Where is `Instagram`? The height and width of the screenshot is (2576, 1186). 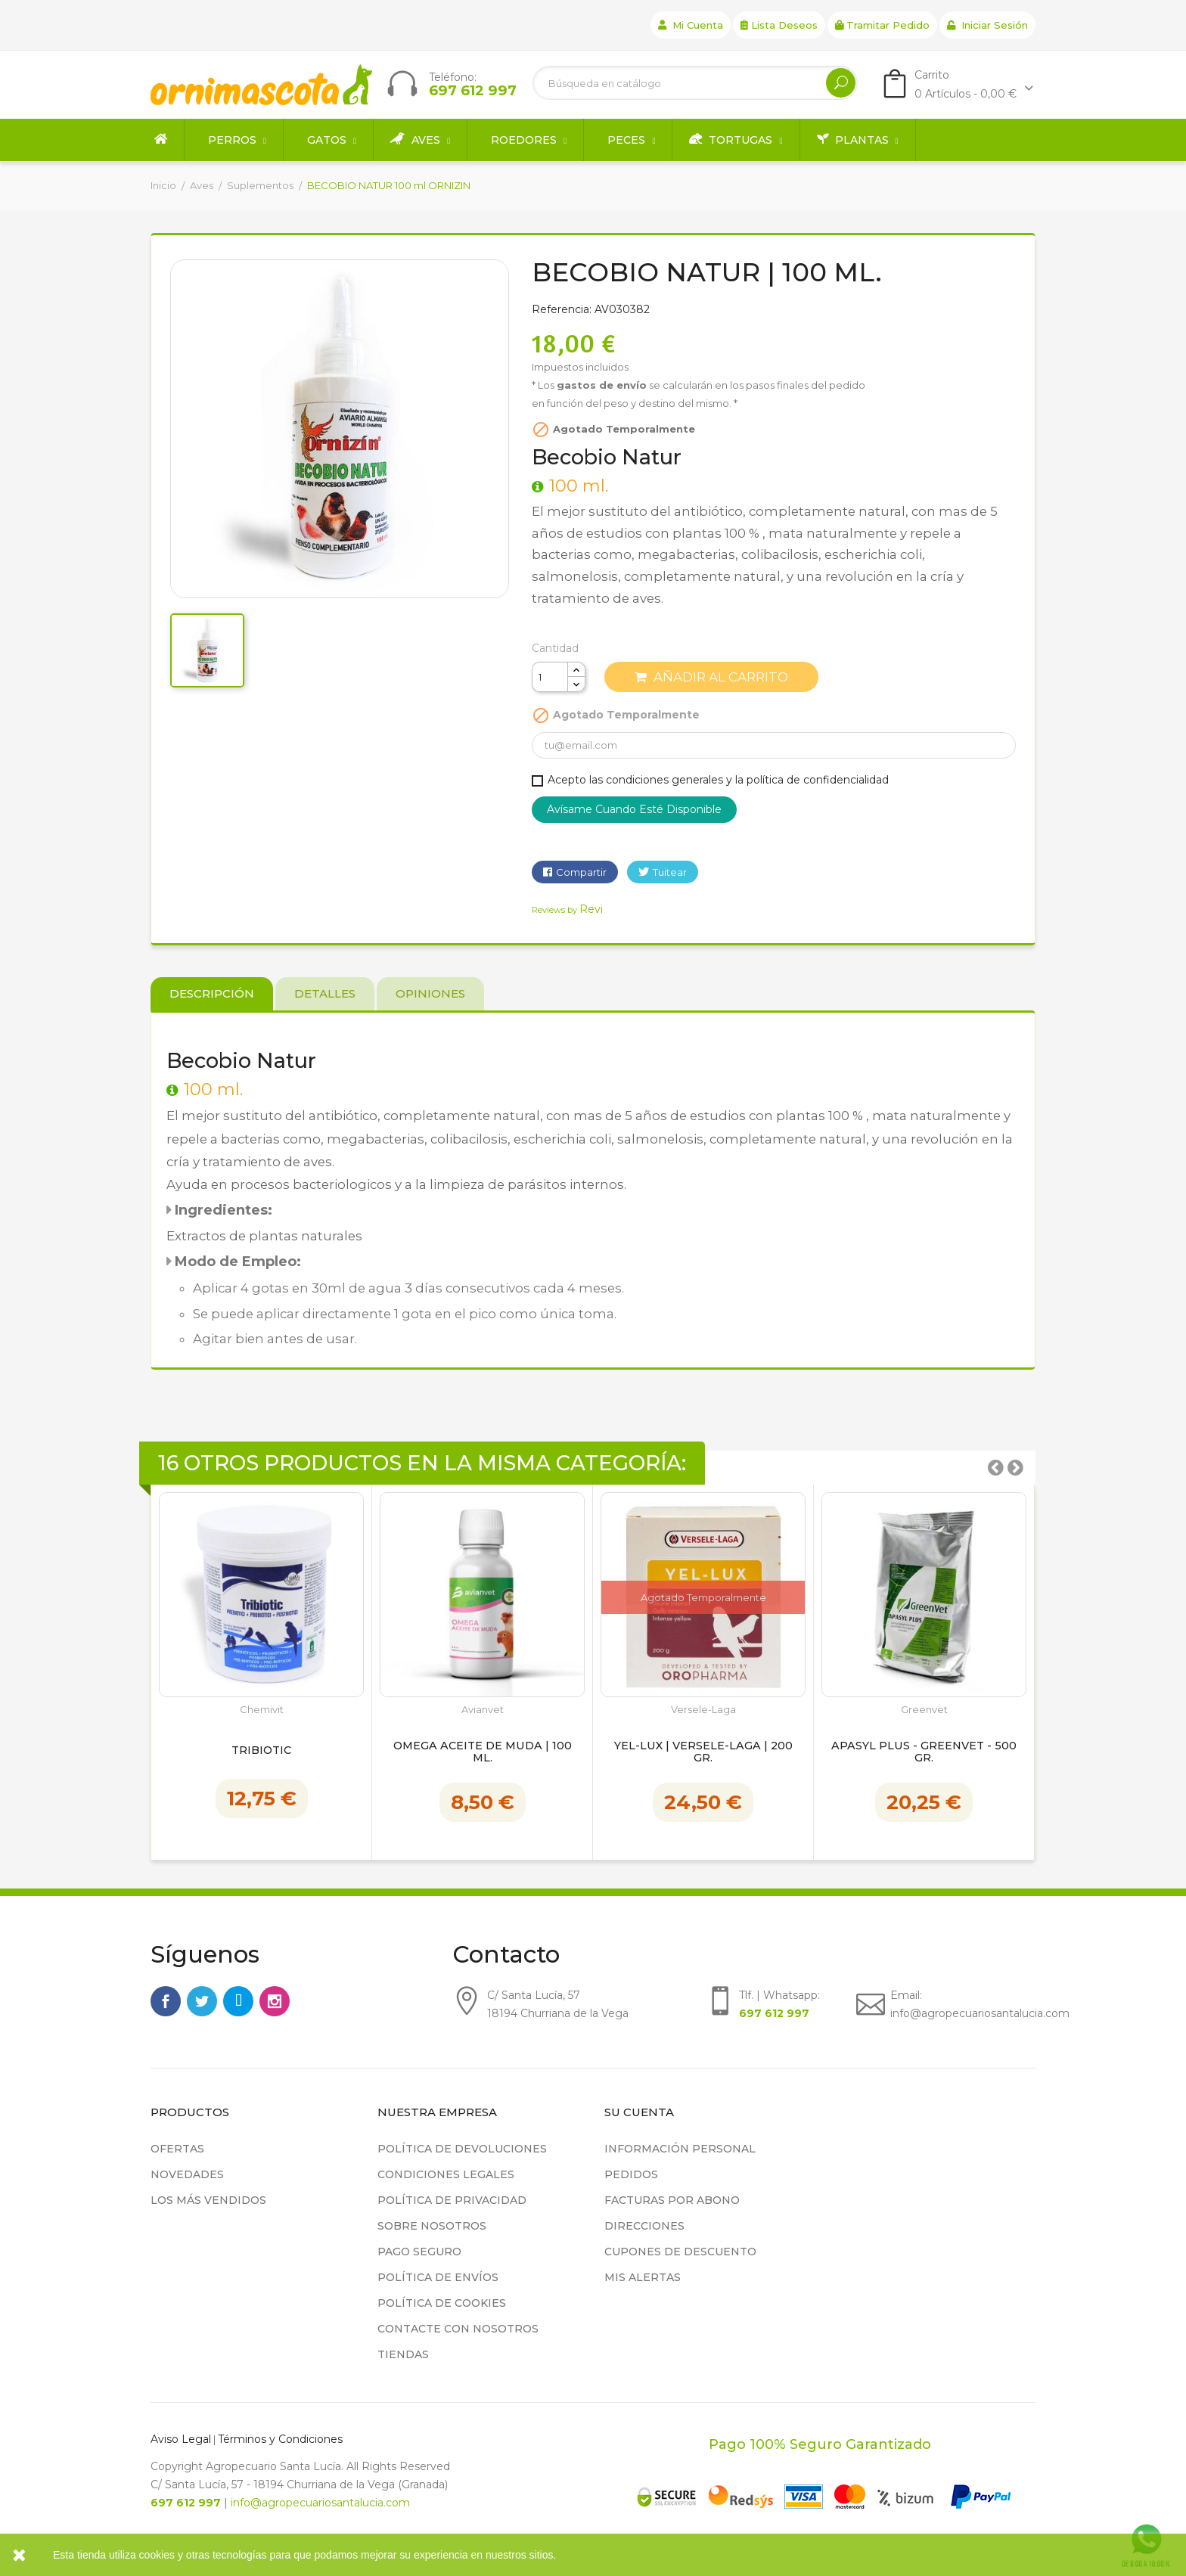
Instagram is located at coordinates (274, 2001).